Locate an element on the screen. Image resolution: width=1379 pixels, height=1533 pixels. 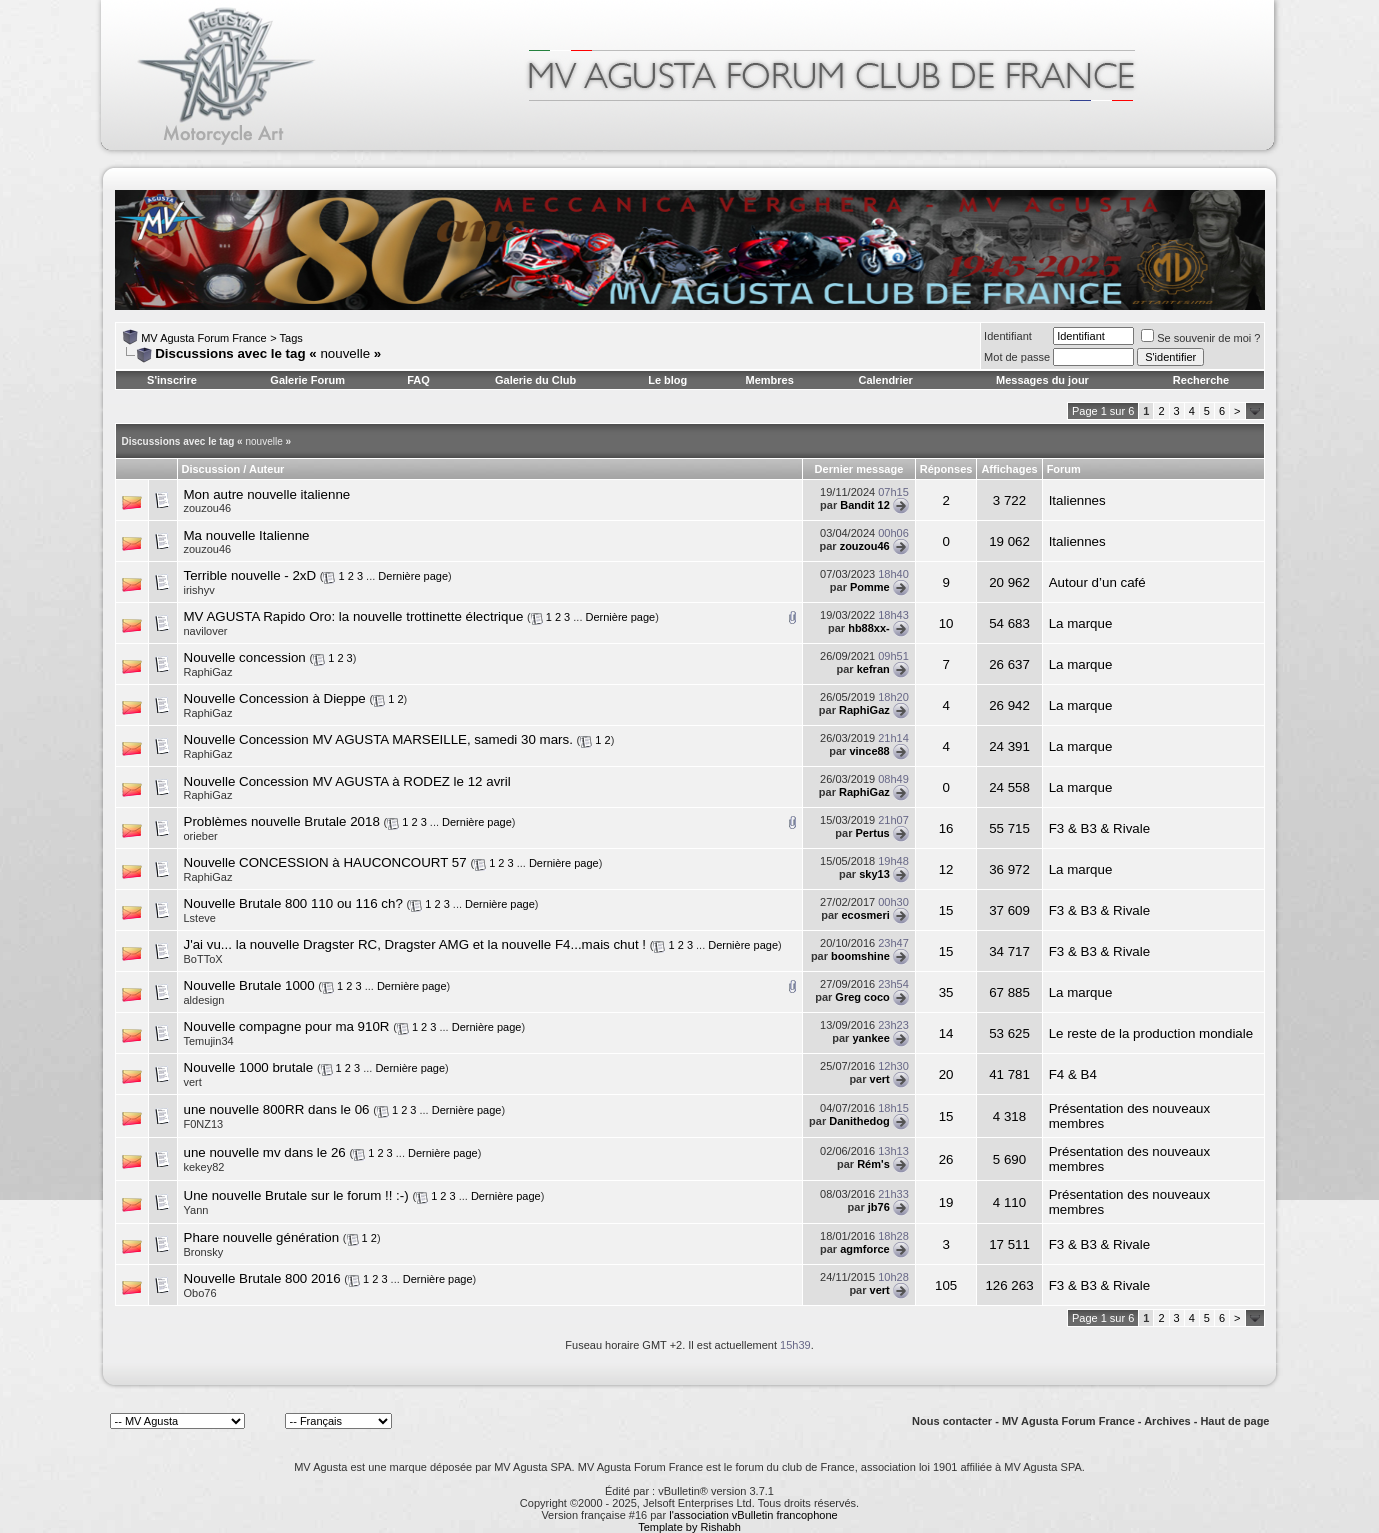
Obo76 is located at coordinates (200, 1293).